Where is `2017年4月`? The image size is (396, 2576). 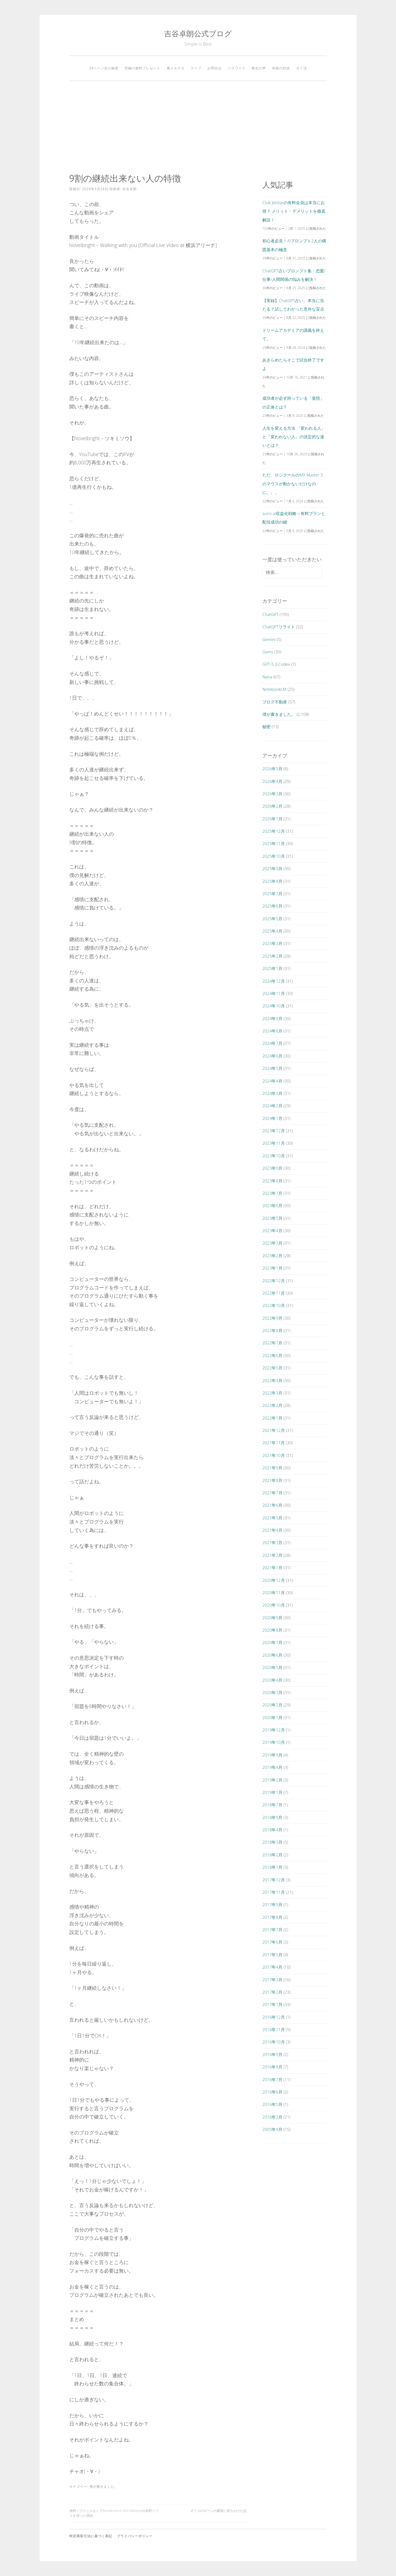 2017年4月 is located at coordinates (272, 1967).